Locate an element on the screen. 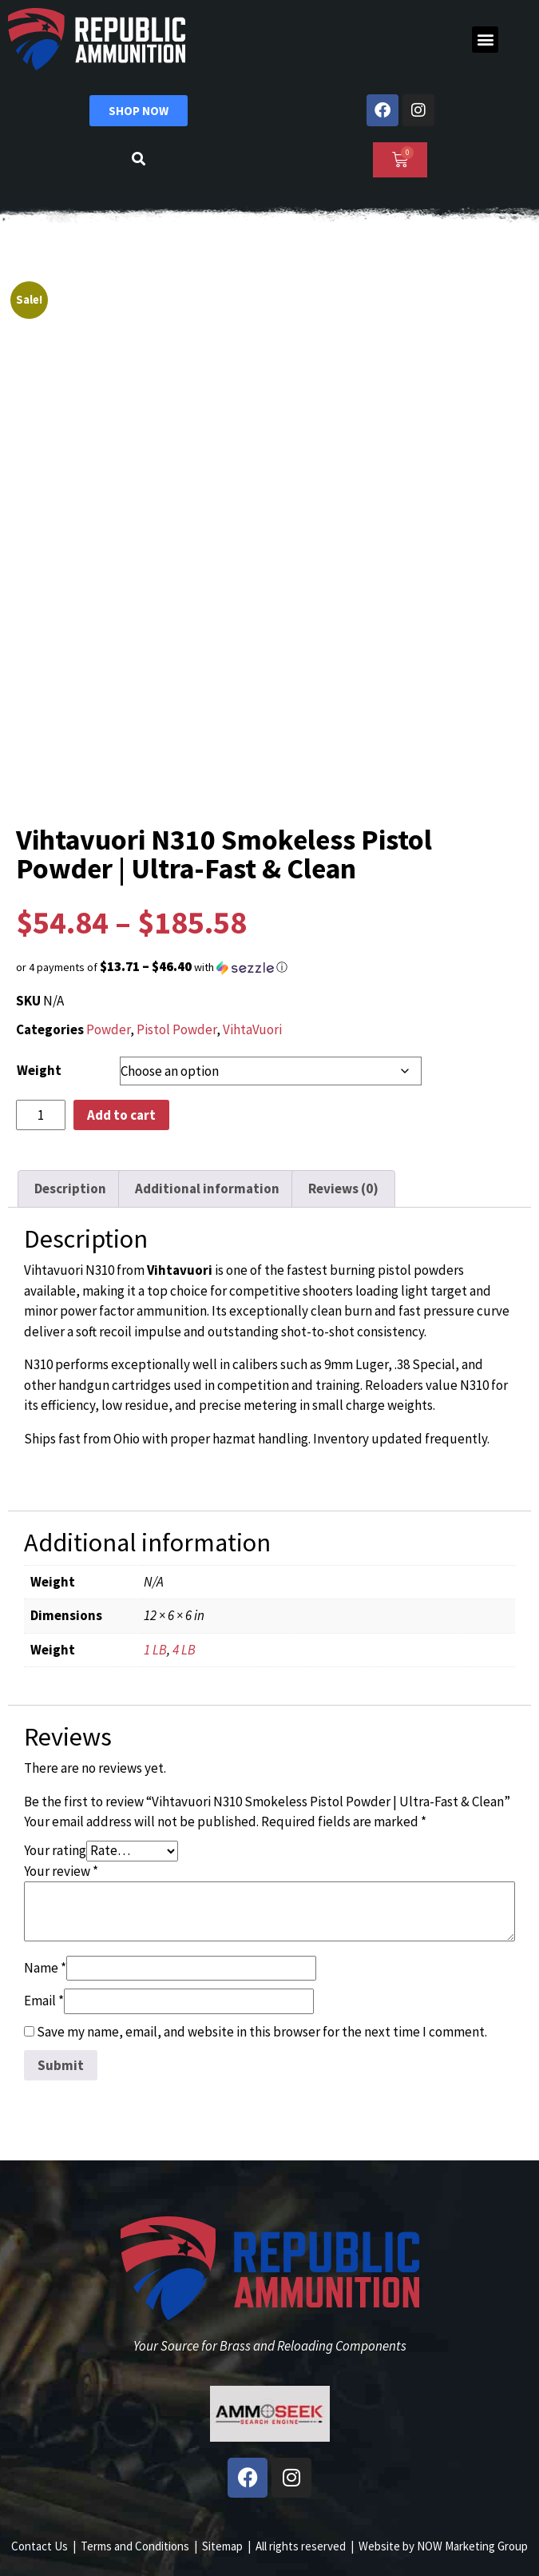 The width and height of the screenshot is (539, 2576). Terms and Conditions is located at coordinates (135, 2546).